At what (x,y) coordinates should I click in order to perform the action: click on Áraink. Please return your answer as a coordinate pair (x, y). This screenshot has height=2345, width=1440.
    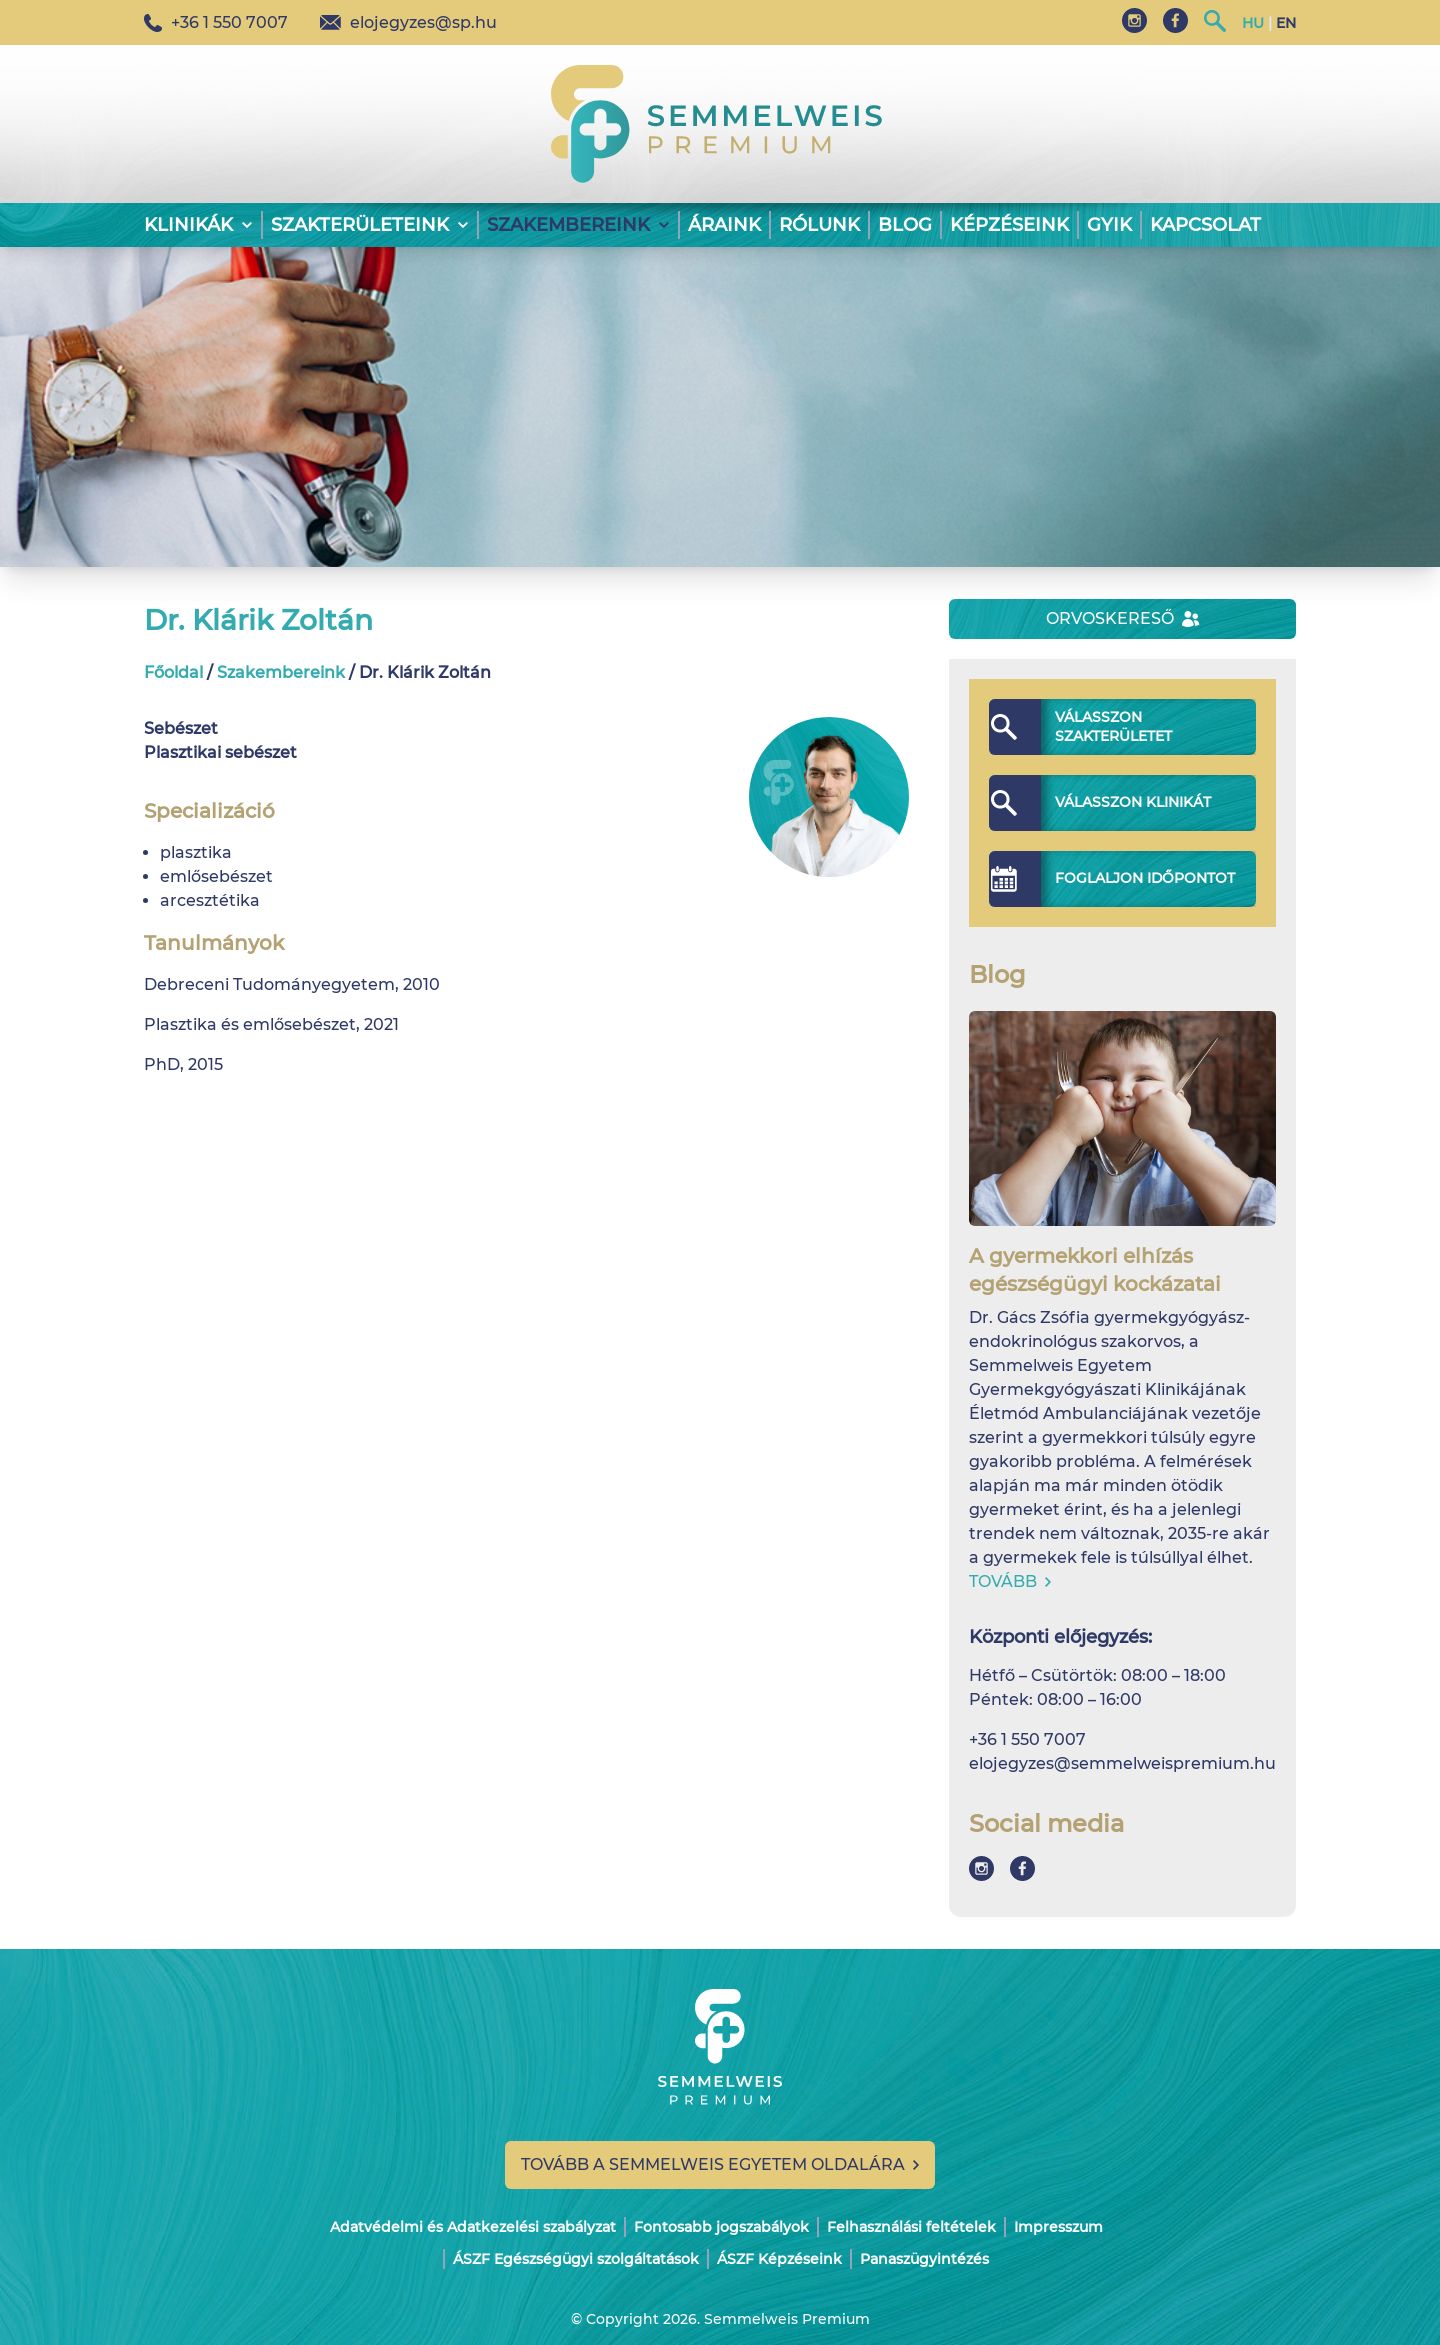
    Looking at the image, I should click on (724, 225).